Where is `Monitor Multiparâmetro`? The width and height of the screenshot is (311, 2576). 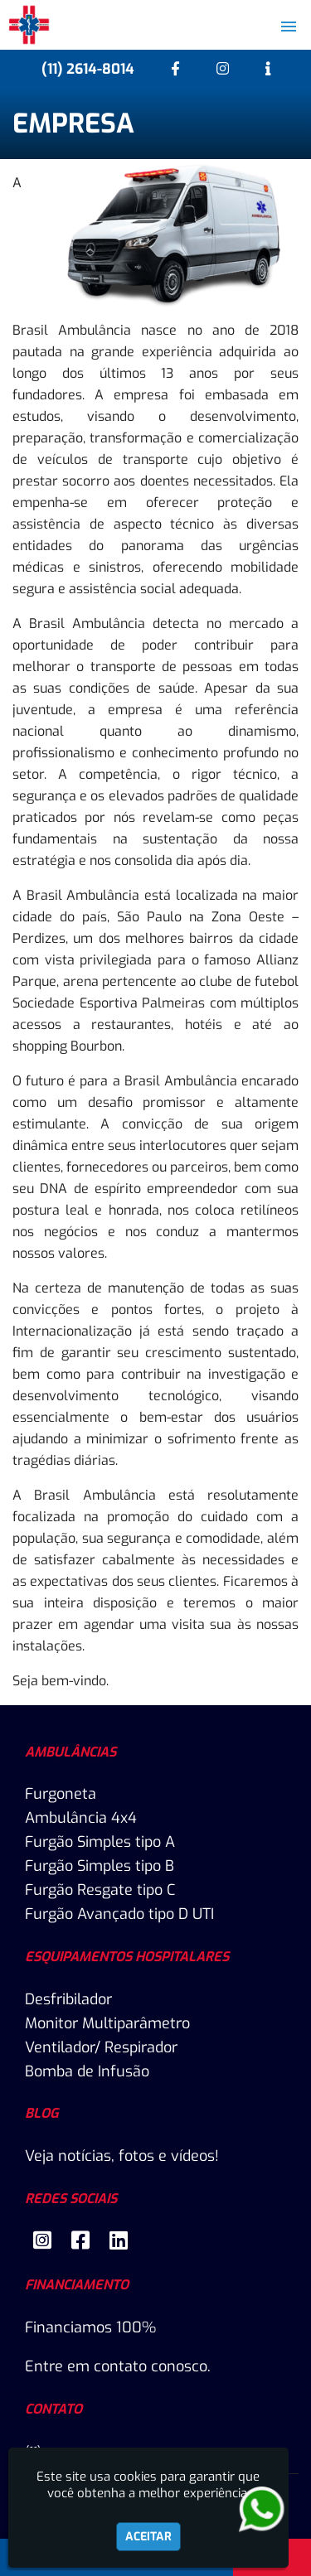
Monitor Multiparâmetro is located at coordinates (107, 2023).